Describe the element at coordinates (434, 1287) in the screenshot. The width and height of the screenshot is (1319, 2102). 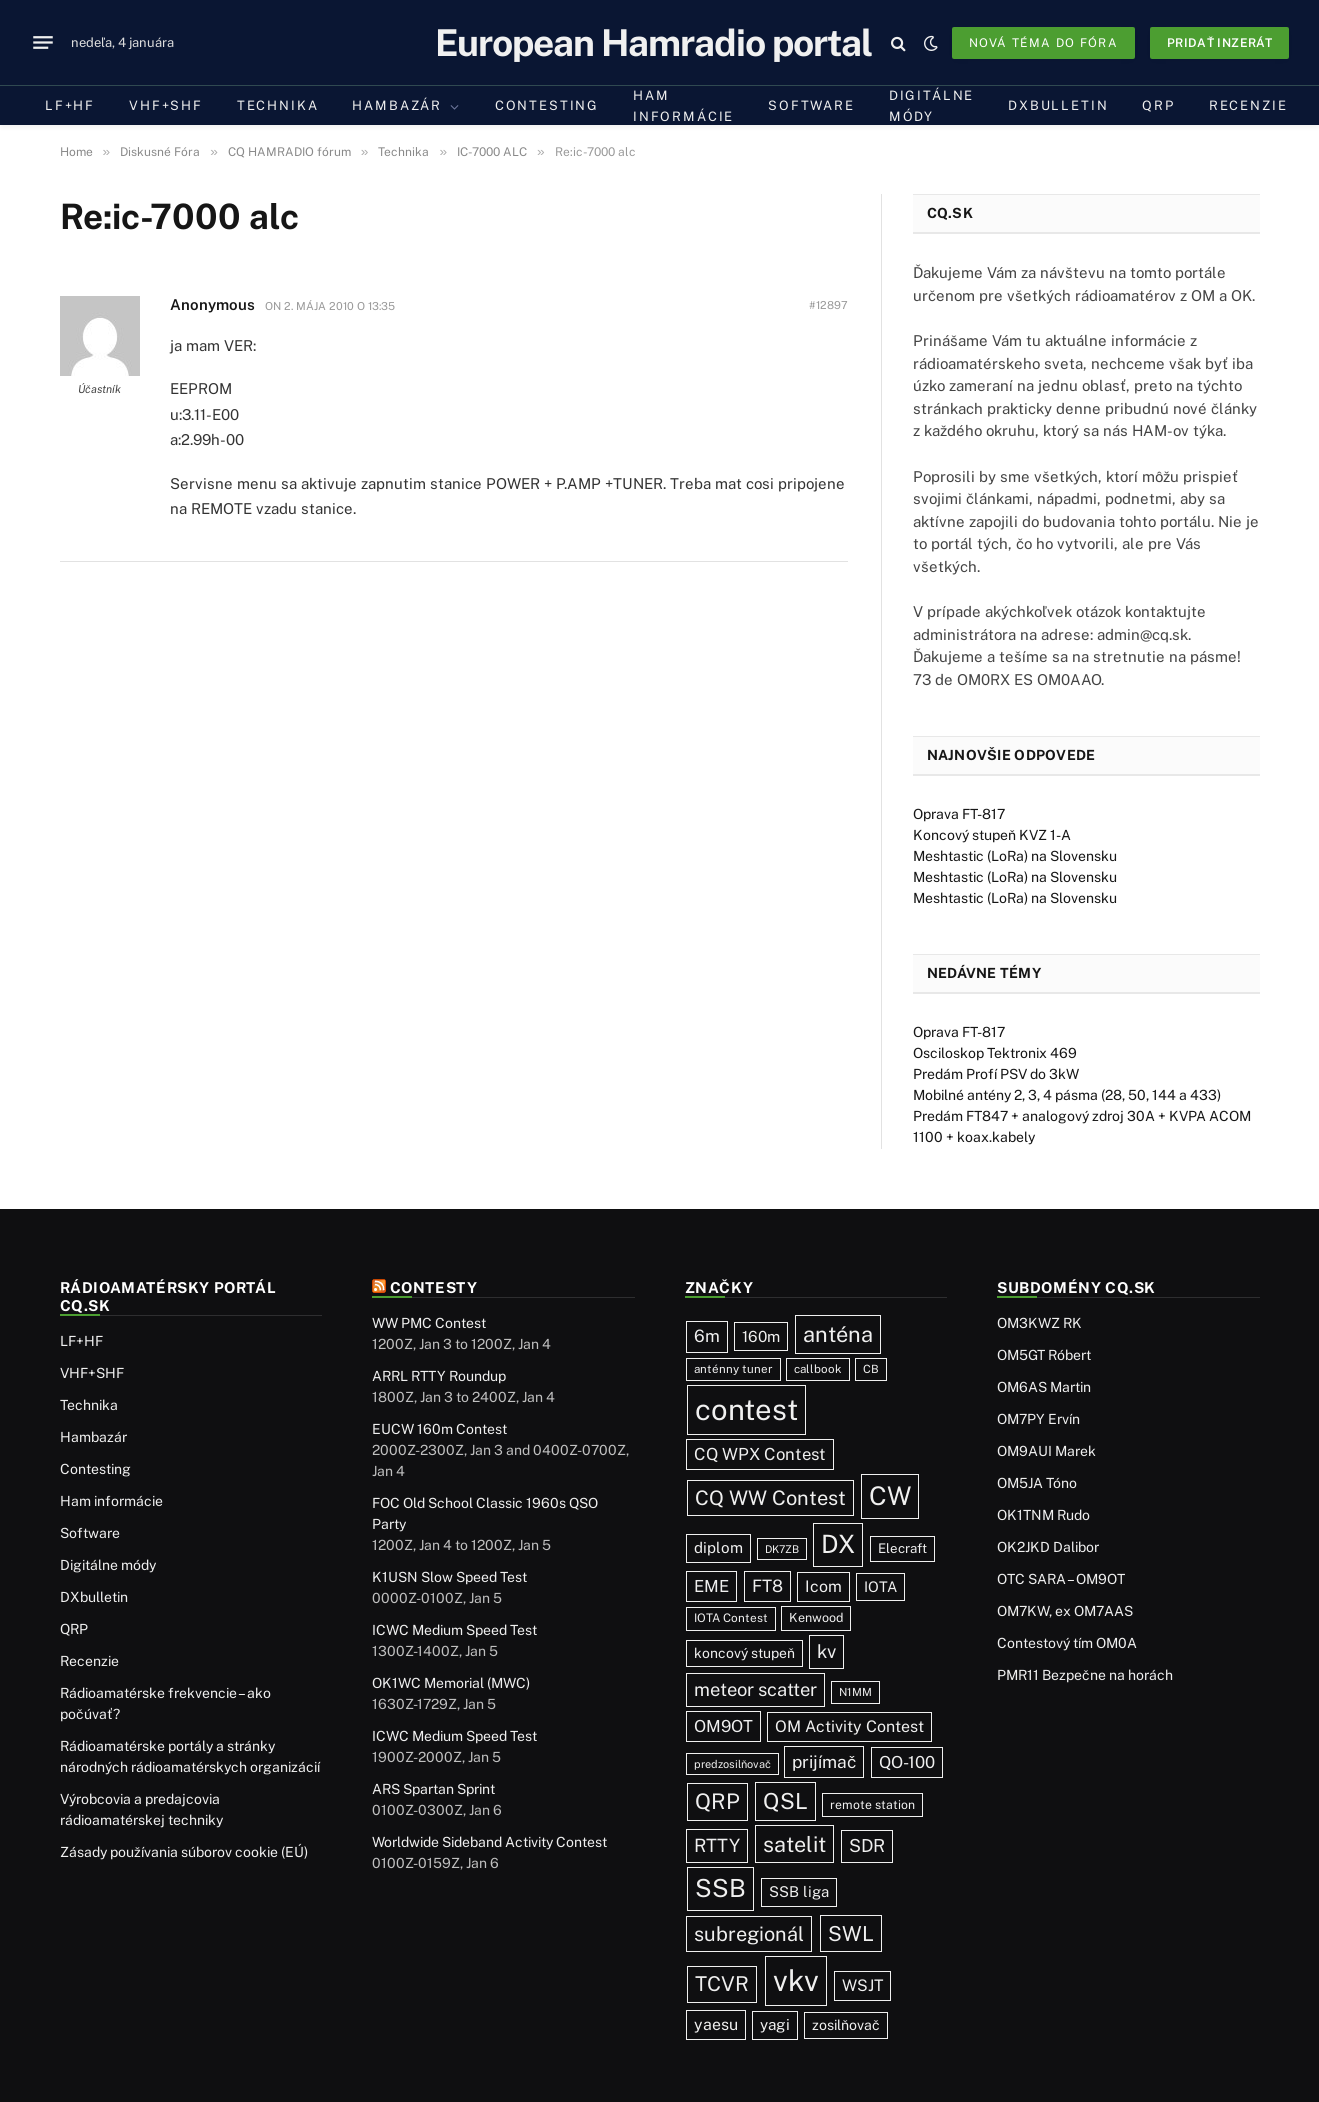
I see `Contesty` at that location.